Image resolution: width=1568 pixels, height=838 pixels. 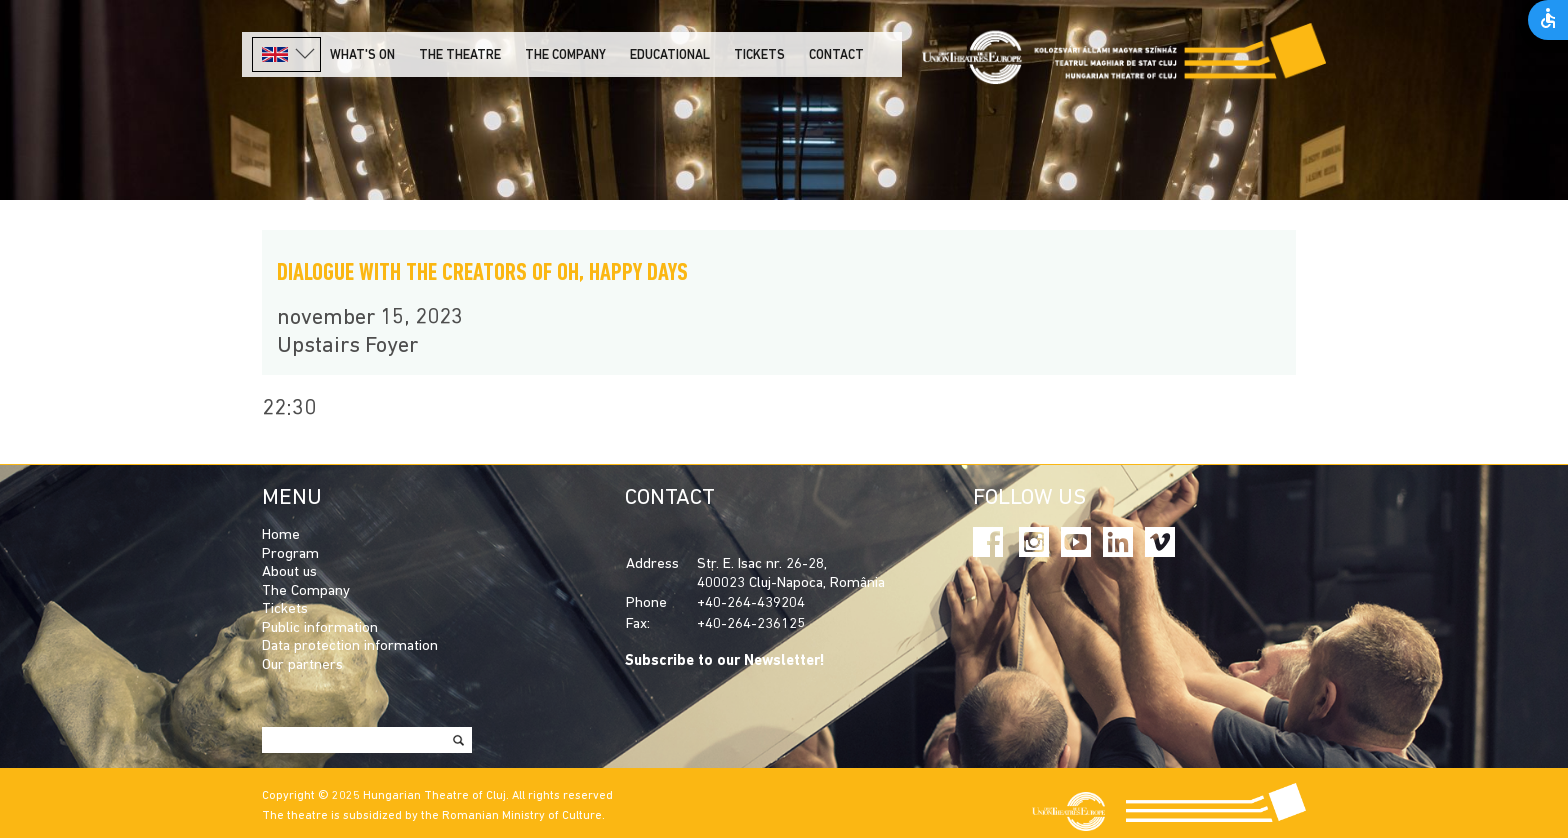 I want to click on Our partners, so click(x=302, y=665).